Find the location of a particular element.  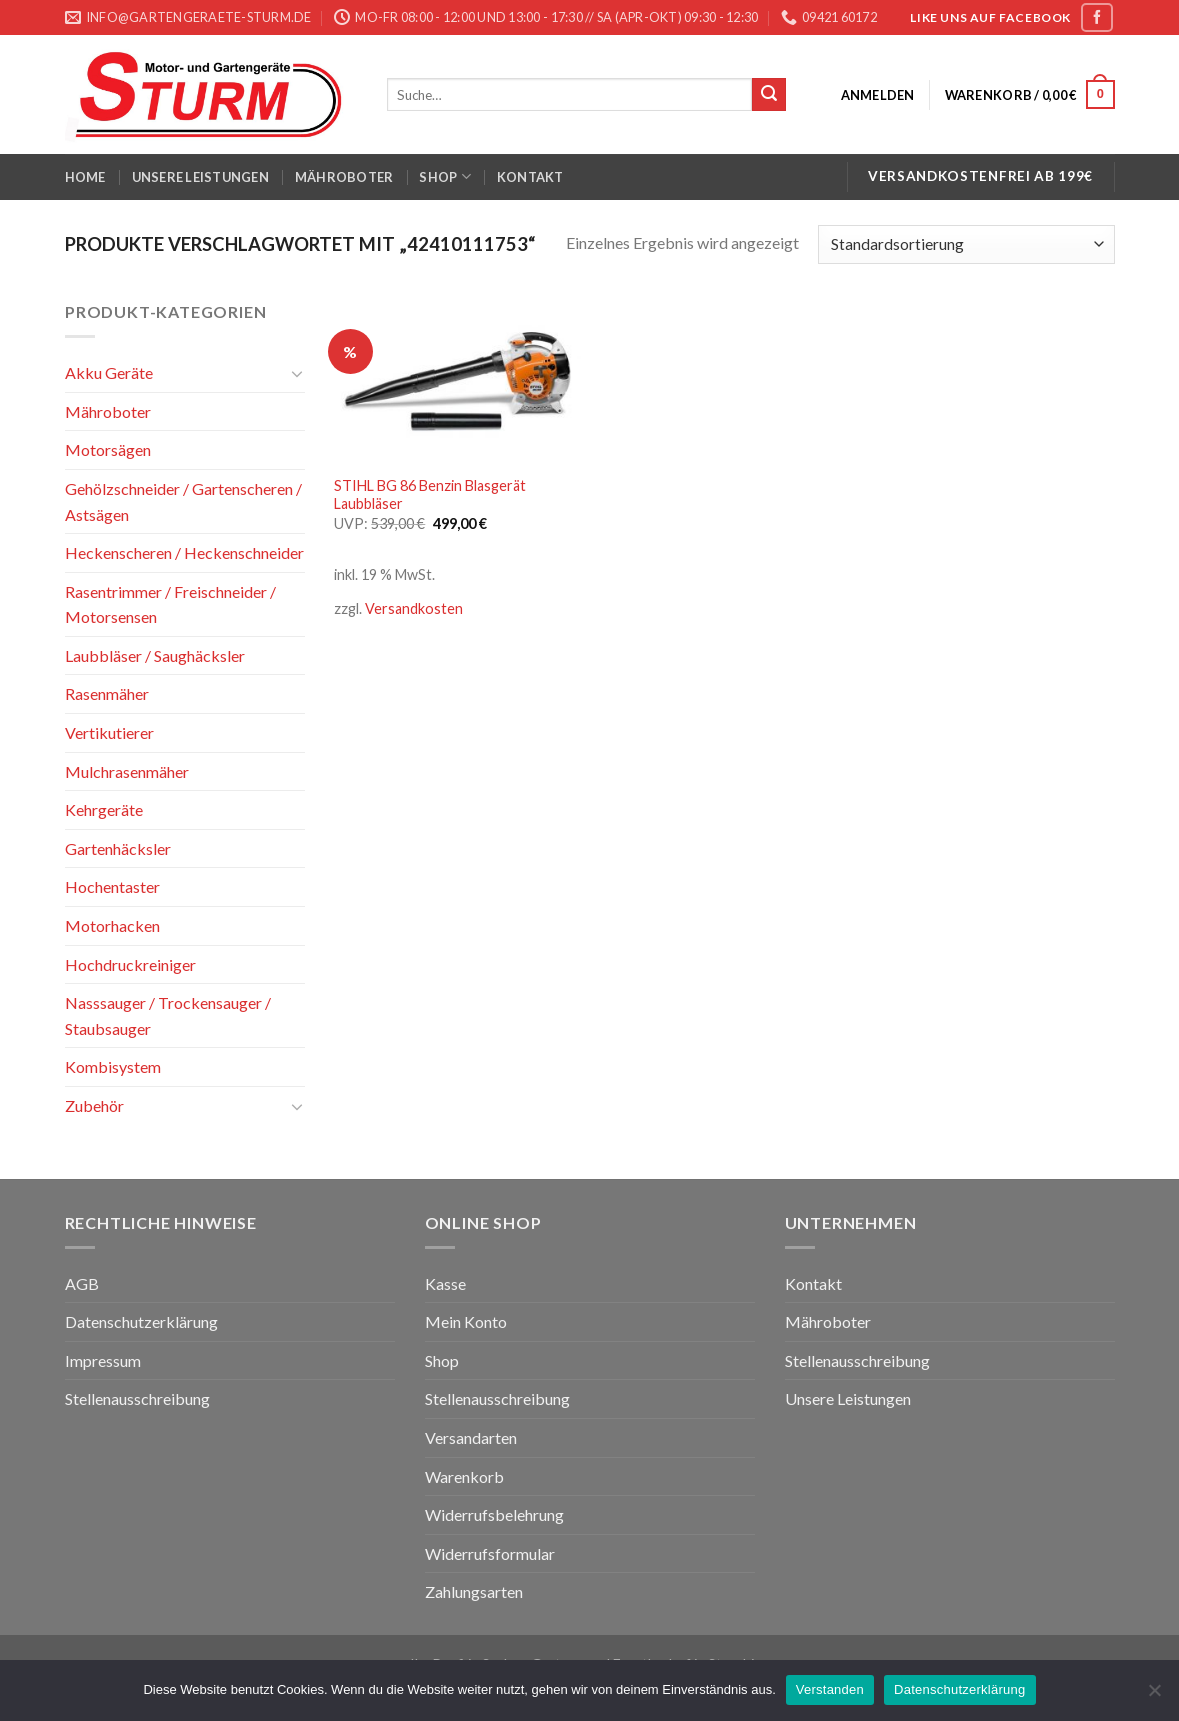

Gartenhäcksler is located at coordinates (118, 848).